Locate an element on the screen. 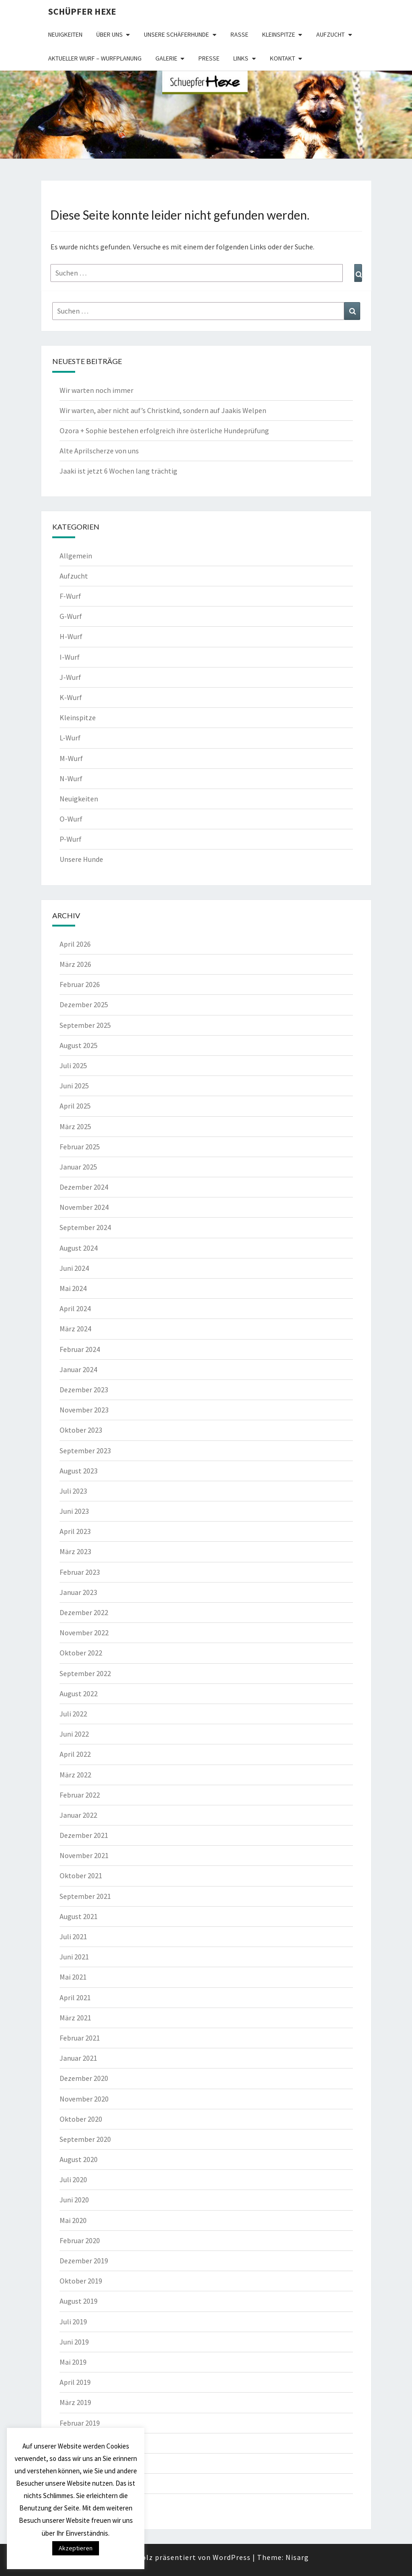  September 2023 is located at coordinates (85, 1450).